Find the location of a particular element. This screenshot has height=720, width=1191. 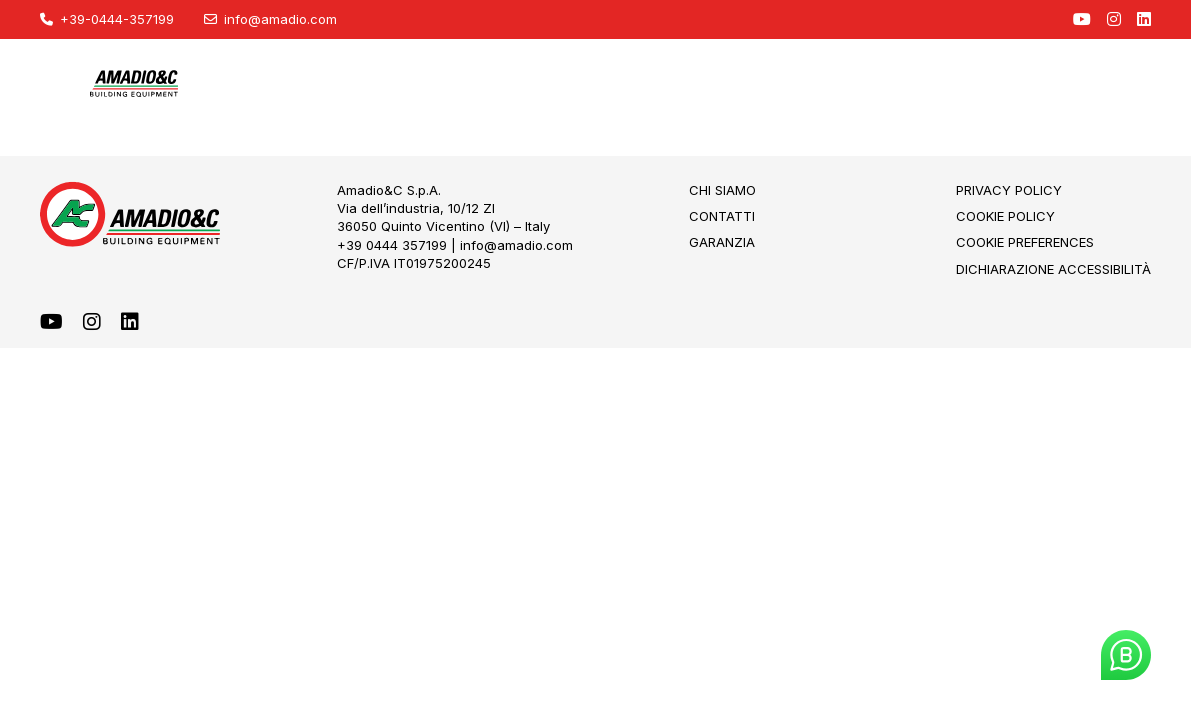

Privacy Policy is located at coordinates (1009, 190).